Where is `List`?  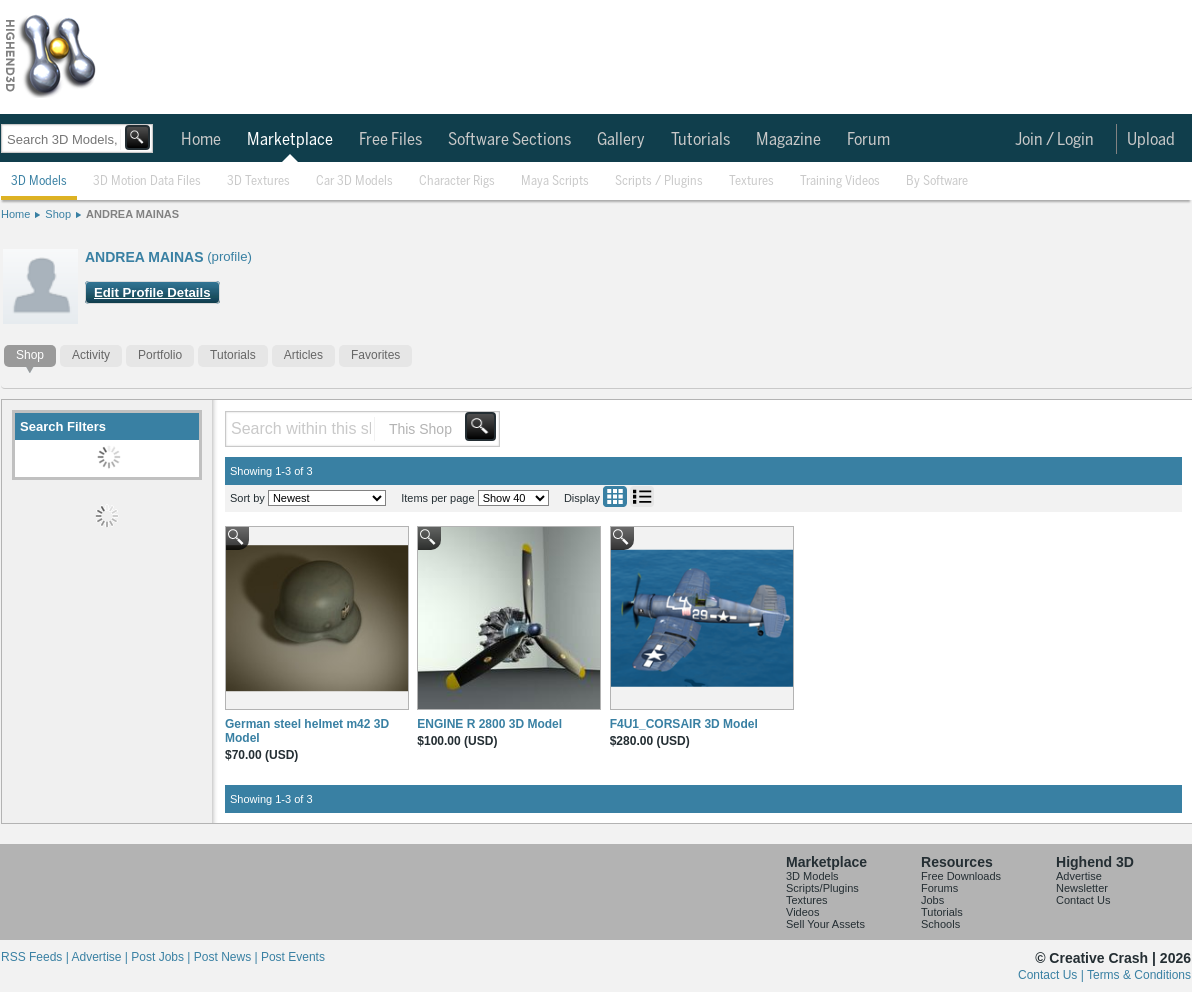
List is located at coordinates (642, 496).